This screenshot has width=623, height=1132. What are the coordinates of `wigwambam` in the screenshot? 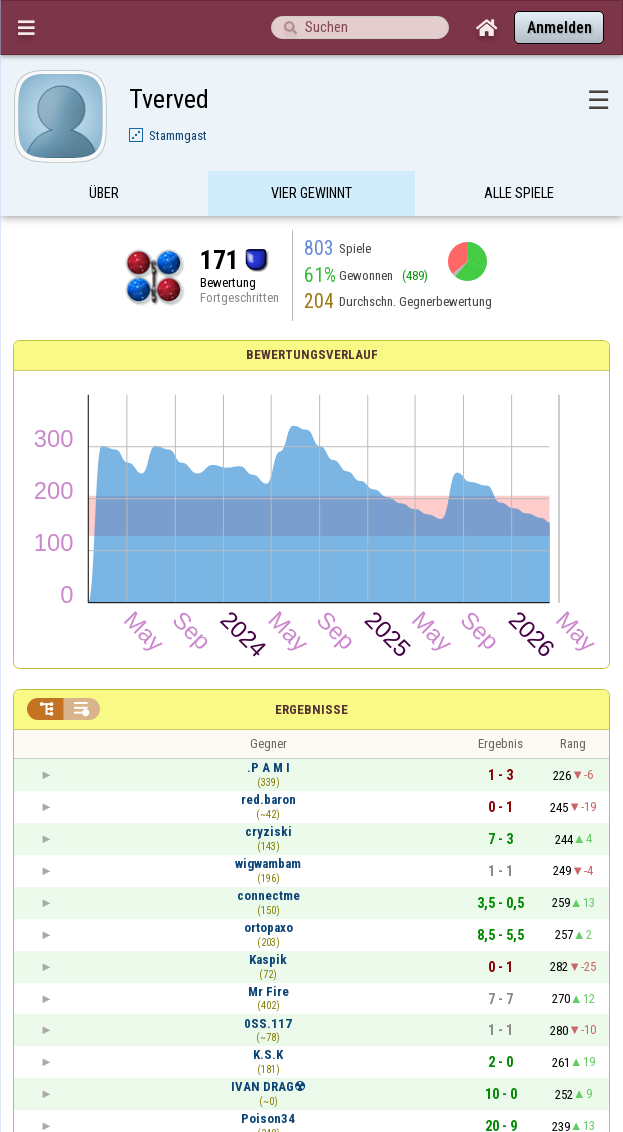 It's located at (268, 863).